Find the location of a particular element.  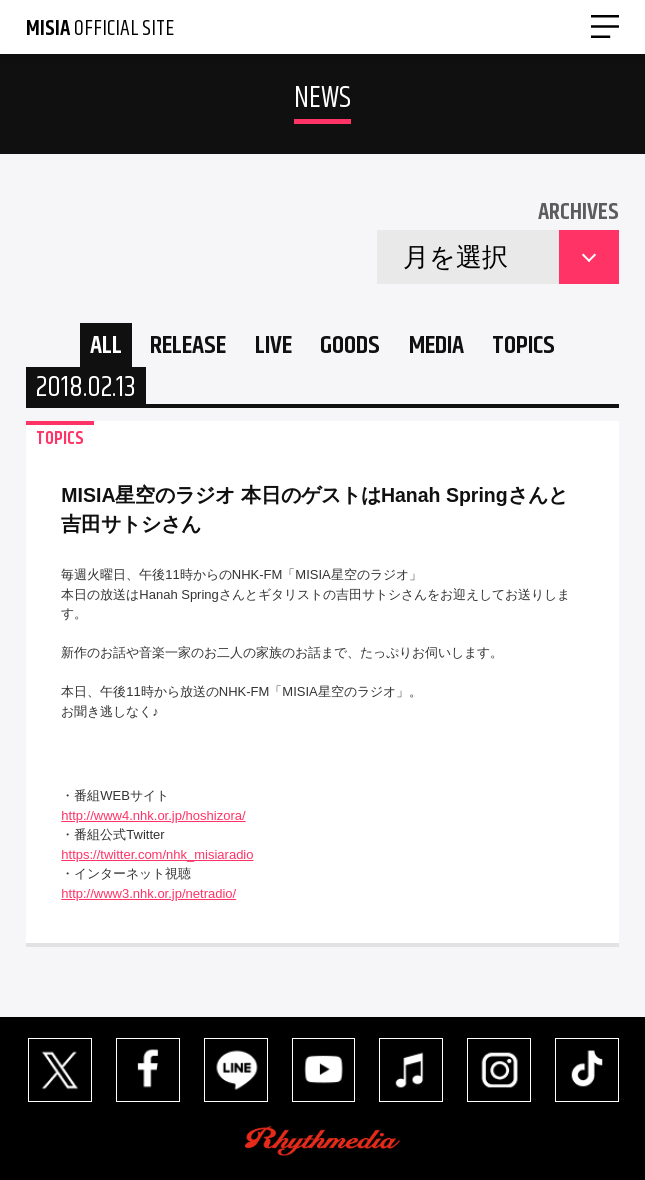

TOPICS is located at coordinates (523, 345).